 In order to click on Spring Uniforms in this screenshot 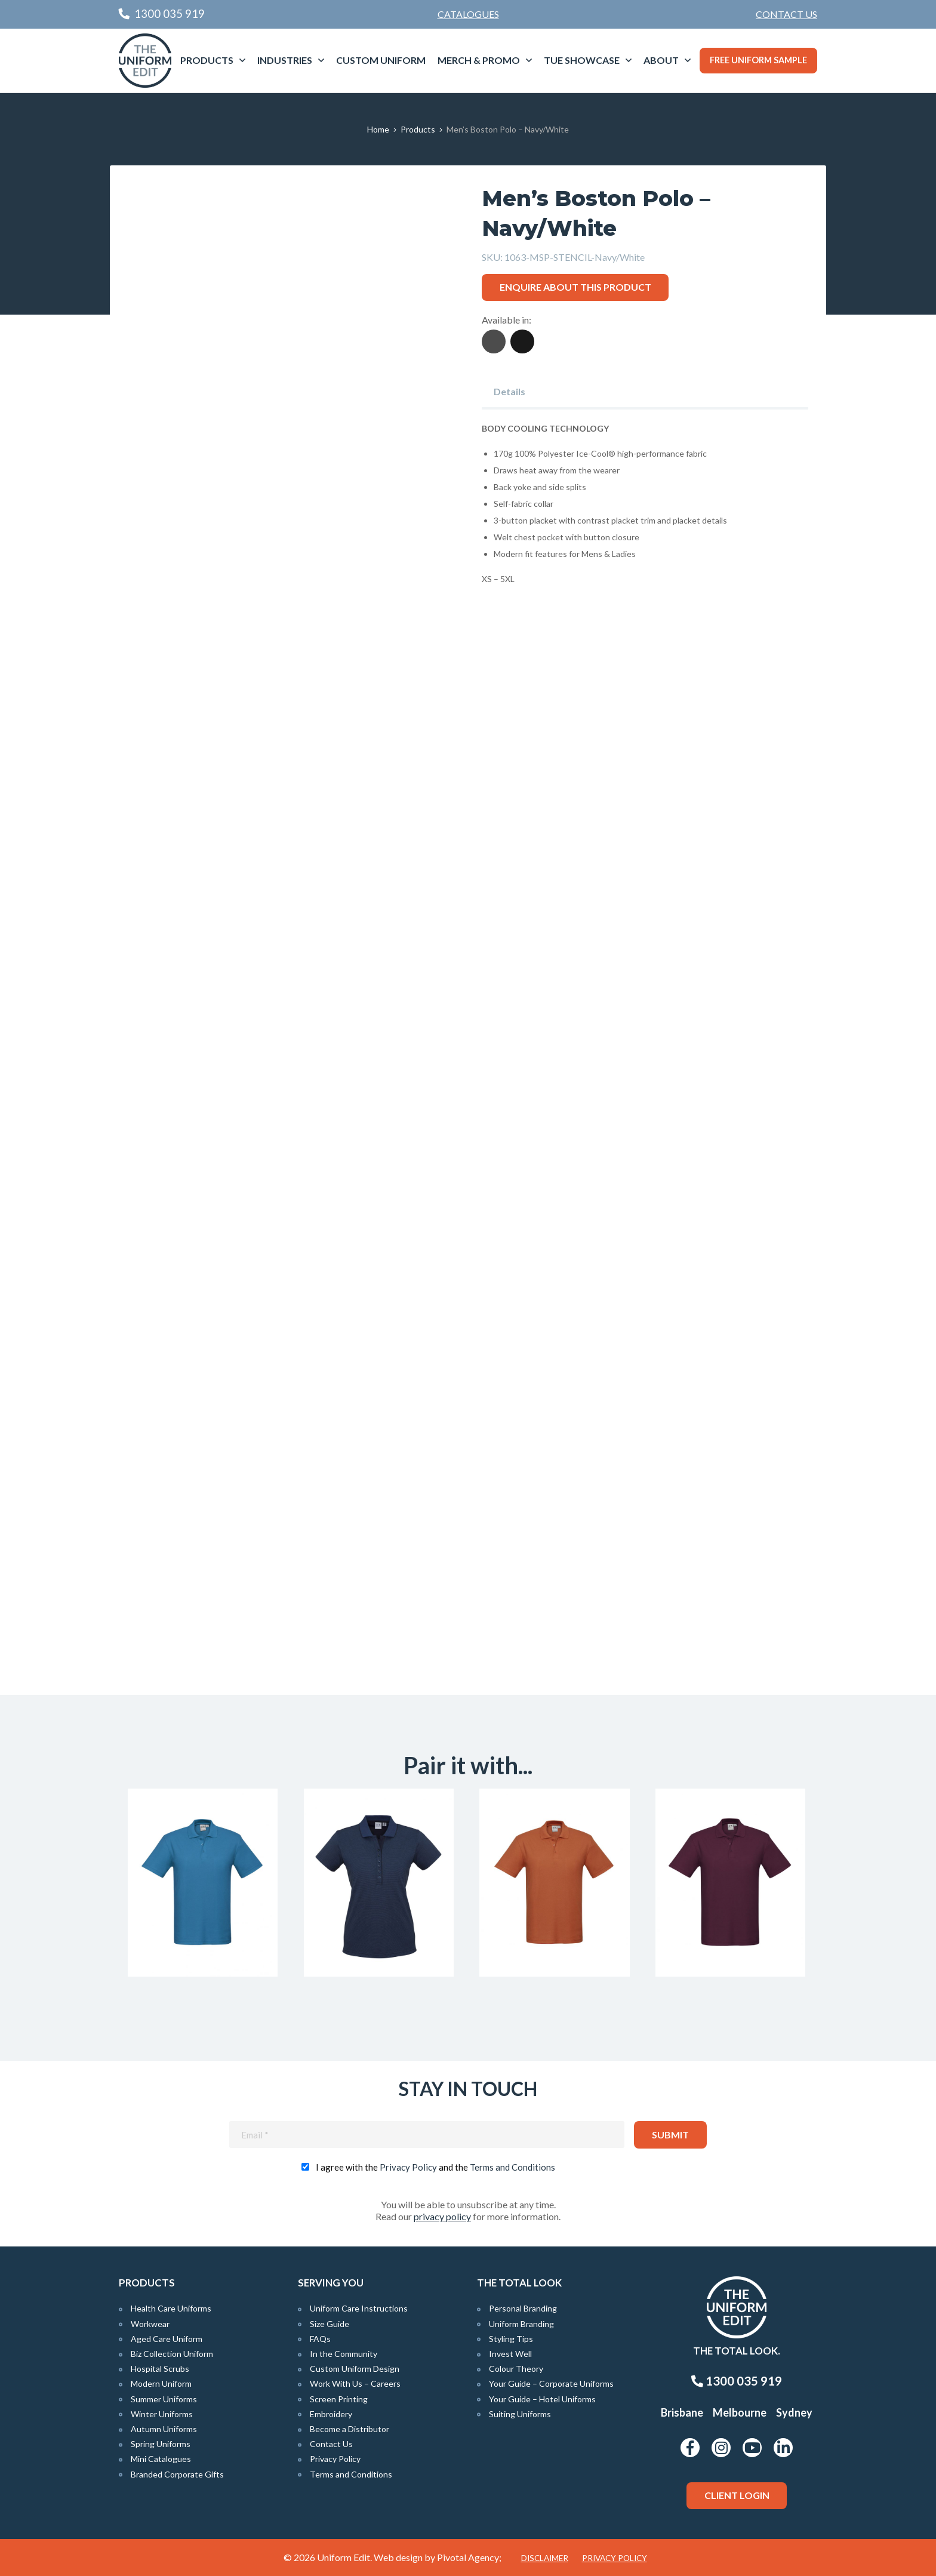, I will do `click(160, 2444)`.